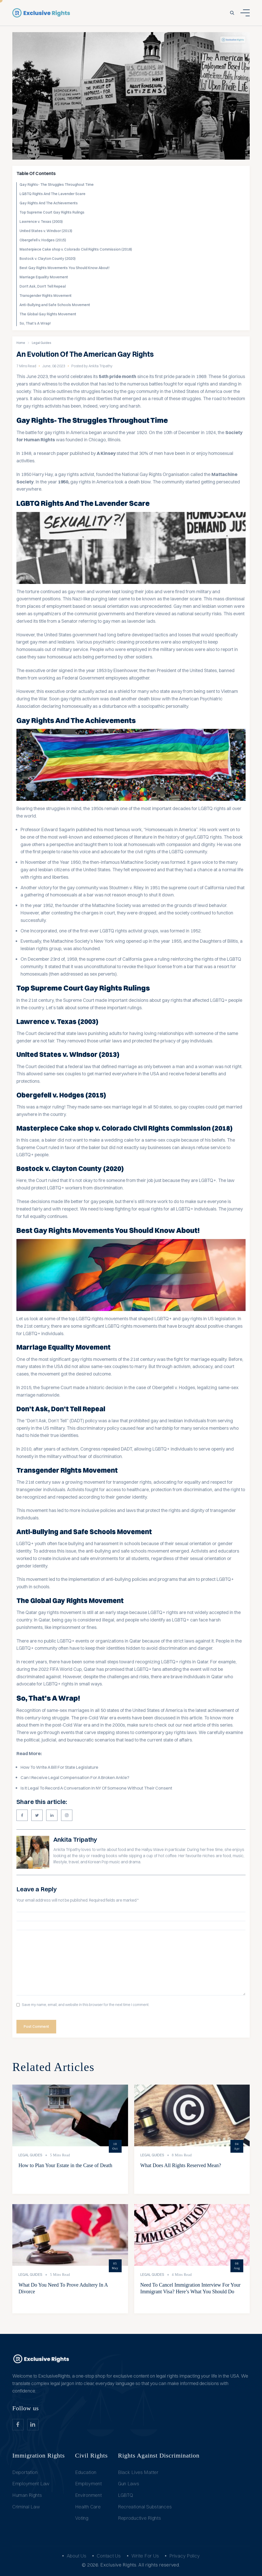  Describe the element at coordinates (18, 2424) in the screenshot. I see `[website_Link]` at that location.